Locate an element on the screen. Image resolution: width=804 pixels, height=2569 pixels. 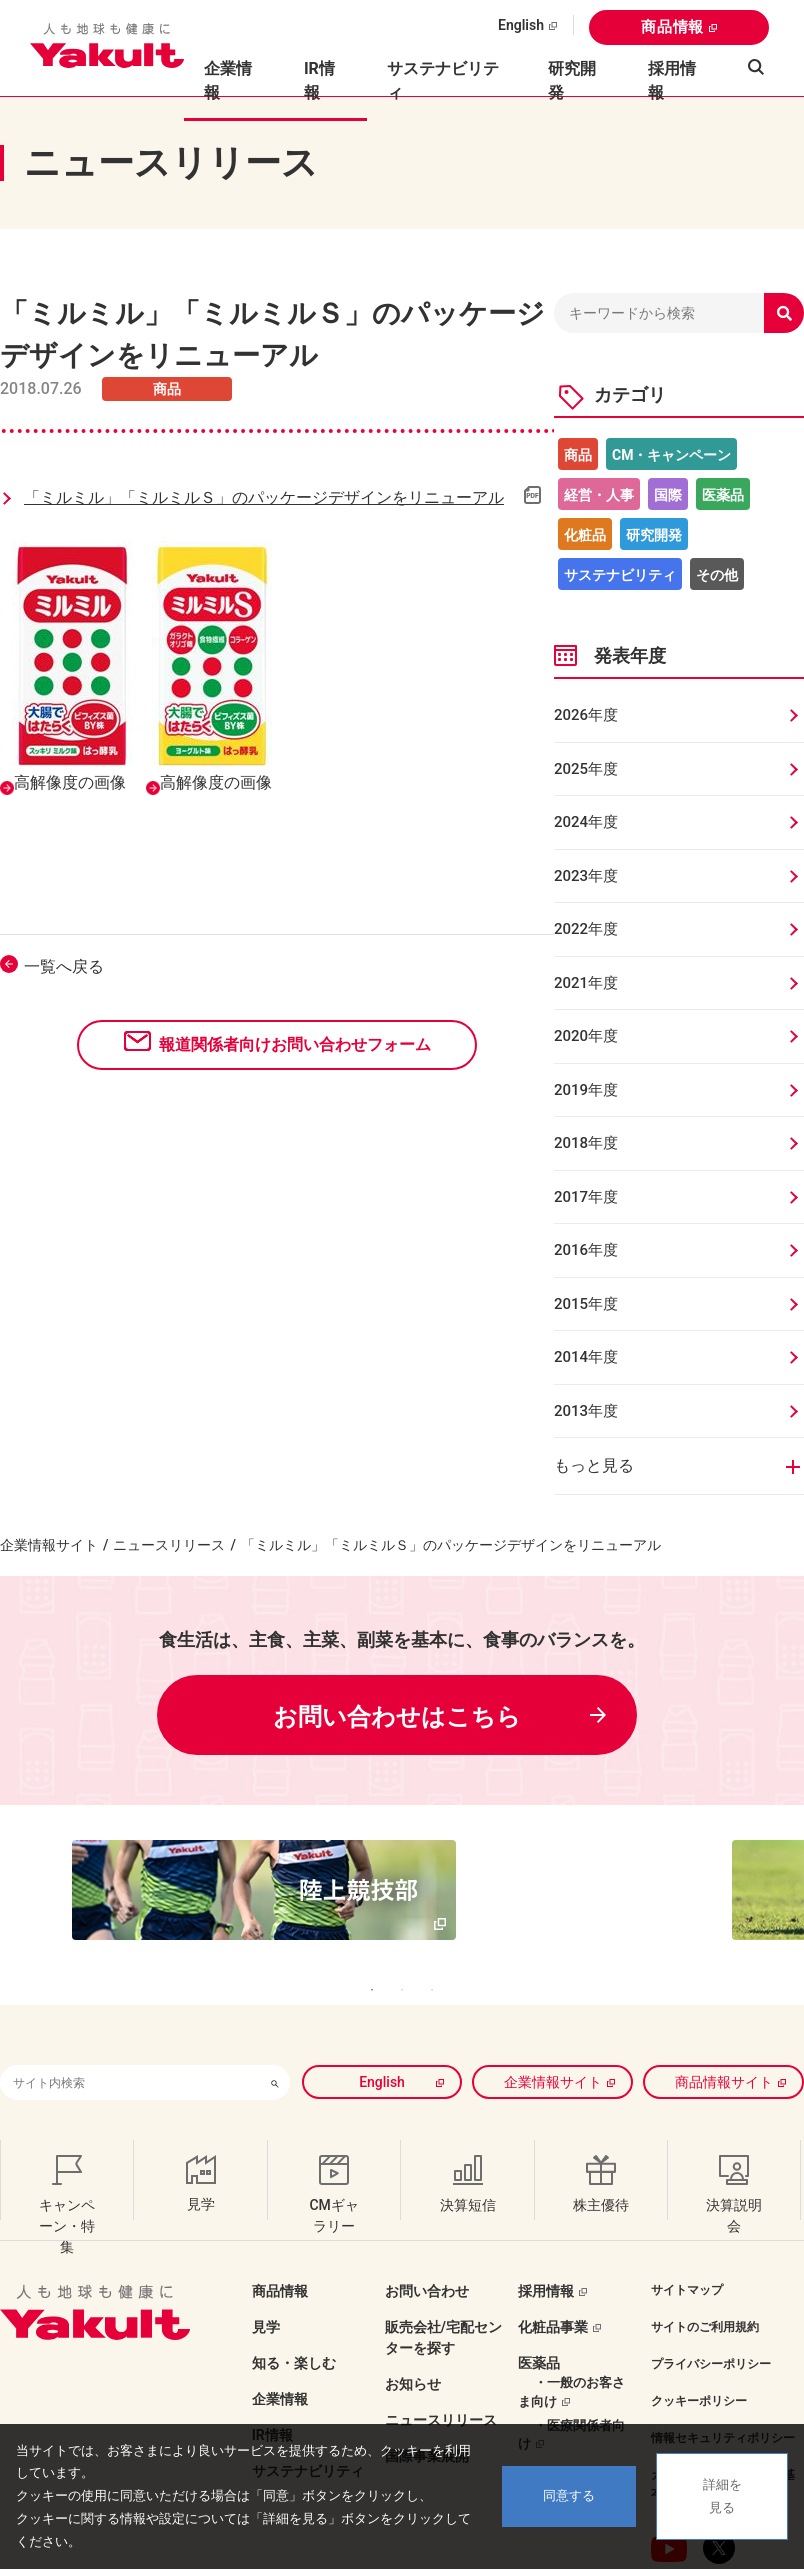
化粧品 is located at coordinates (585, 535).